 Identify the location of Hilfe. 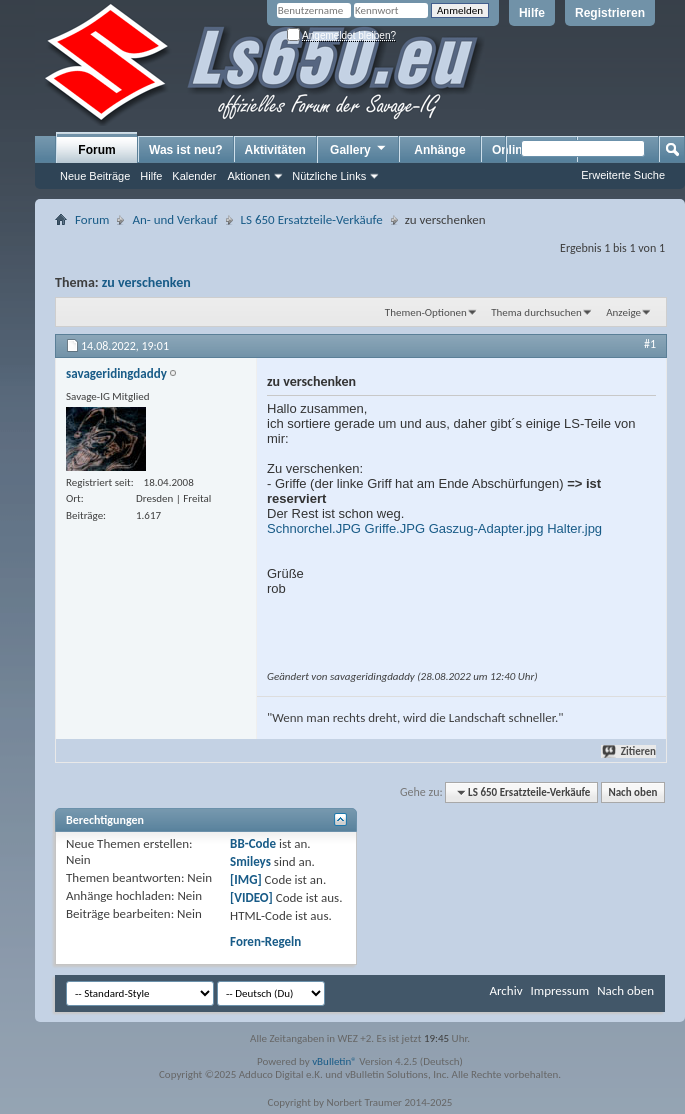
(532, 13).